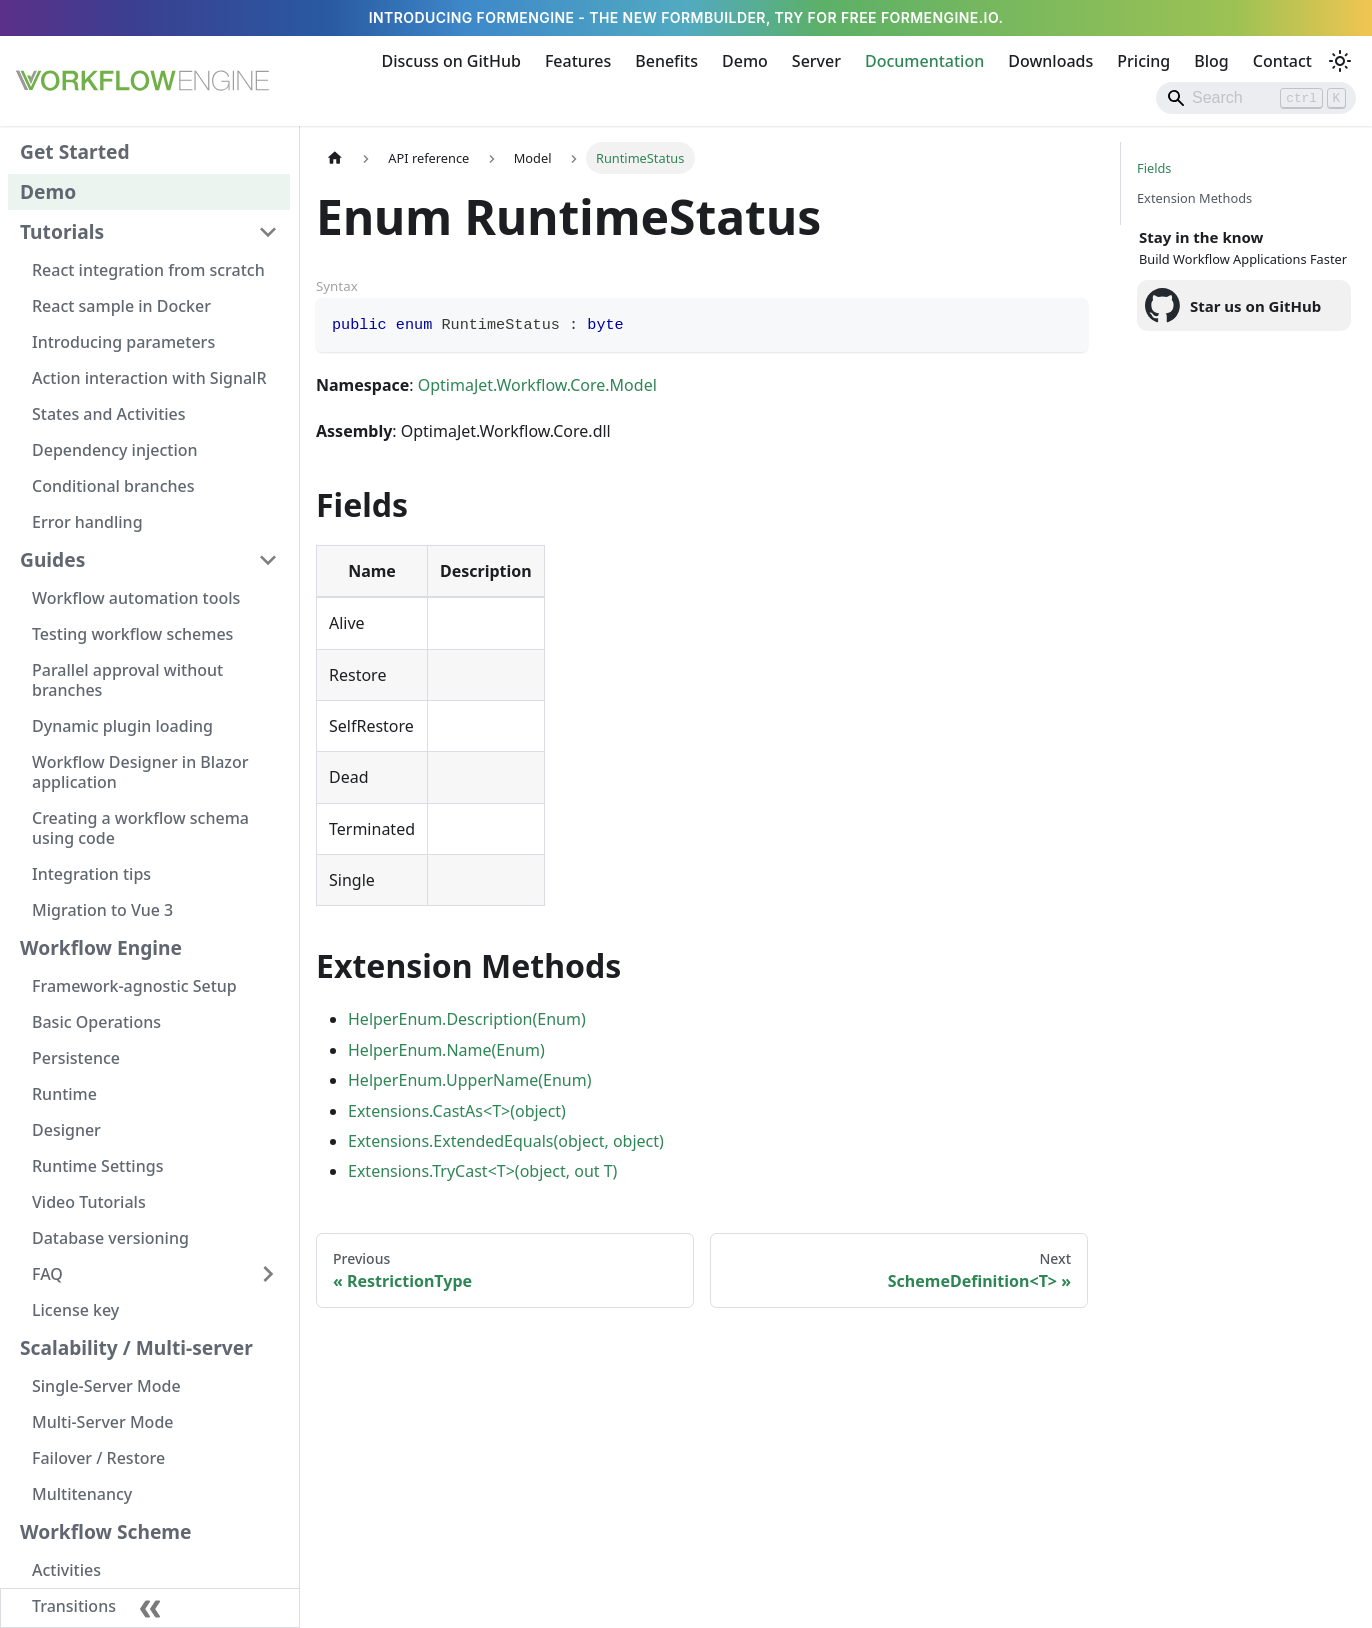  Describe the element at coordinates (745, 61) in the screenshot. I see `Demo` at that location.